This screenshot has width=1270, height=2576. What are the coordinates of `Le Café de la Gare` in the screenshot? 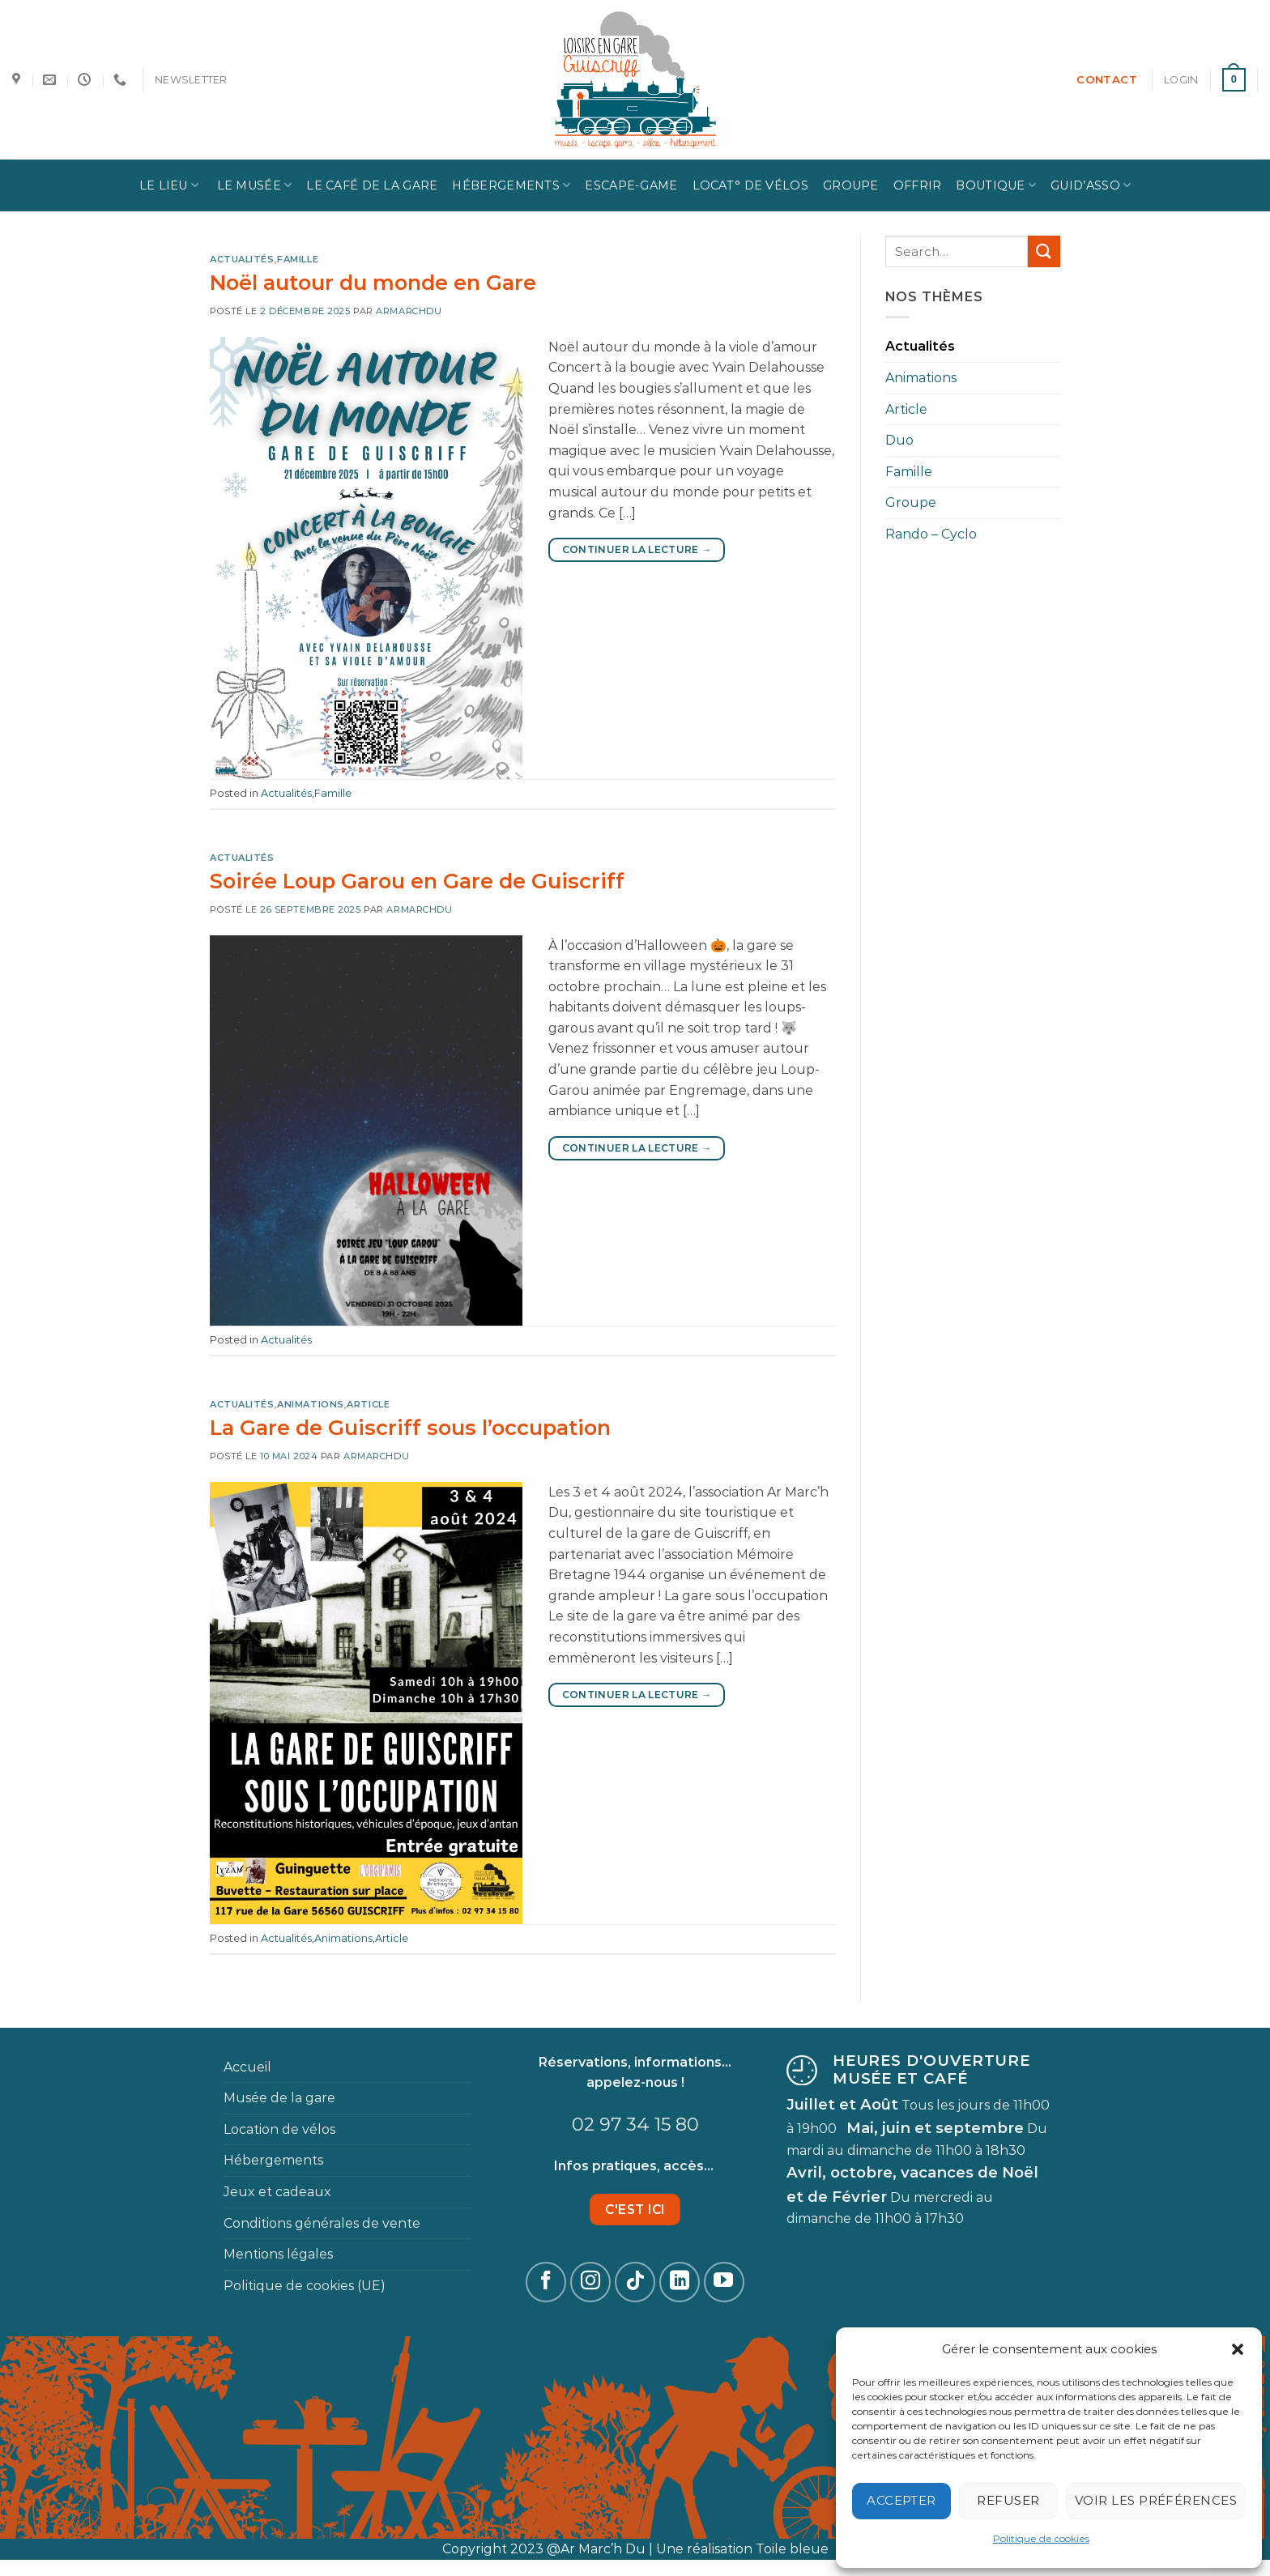 It's located at (371, 185).